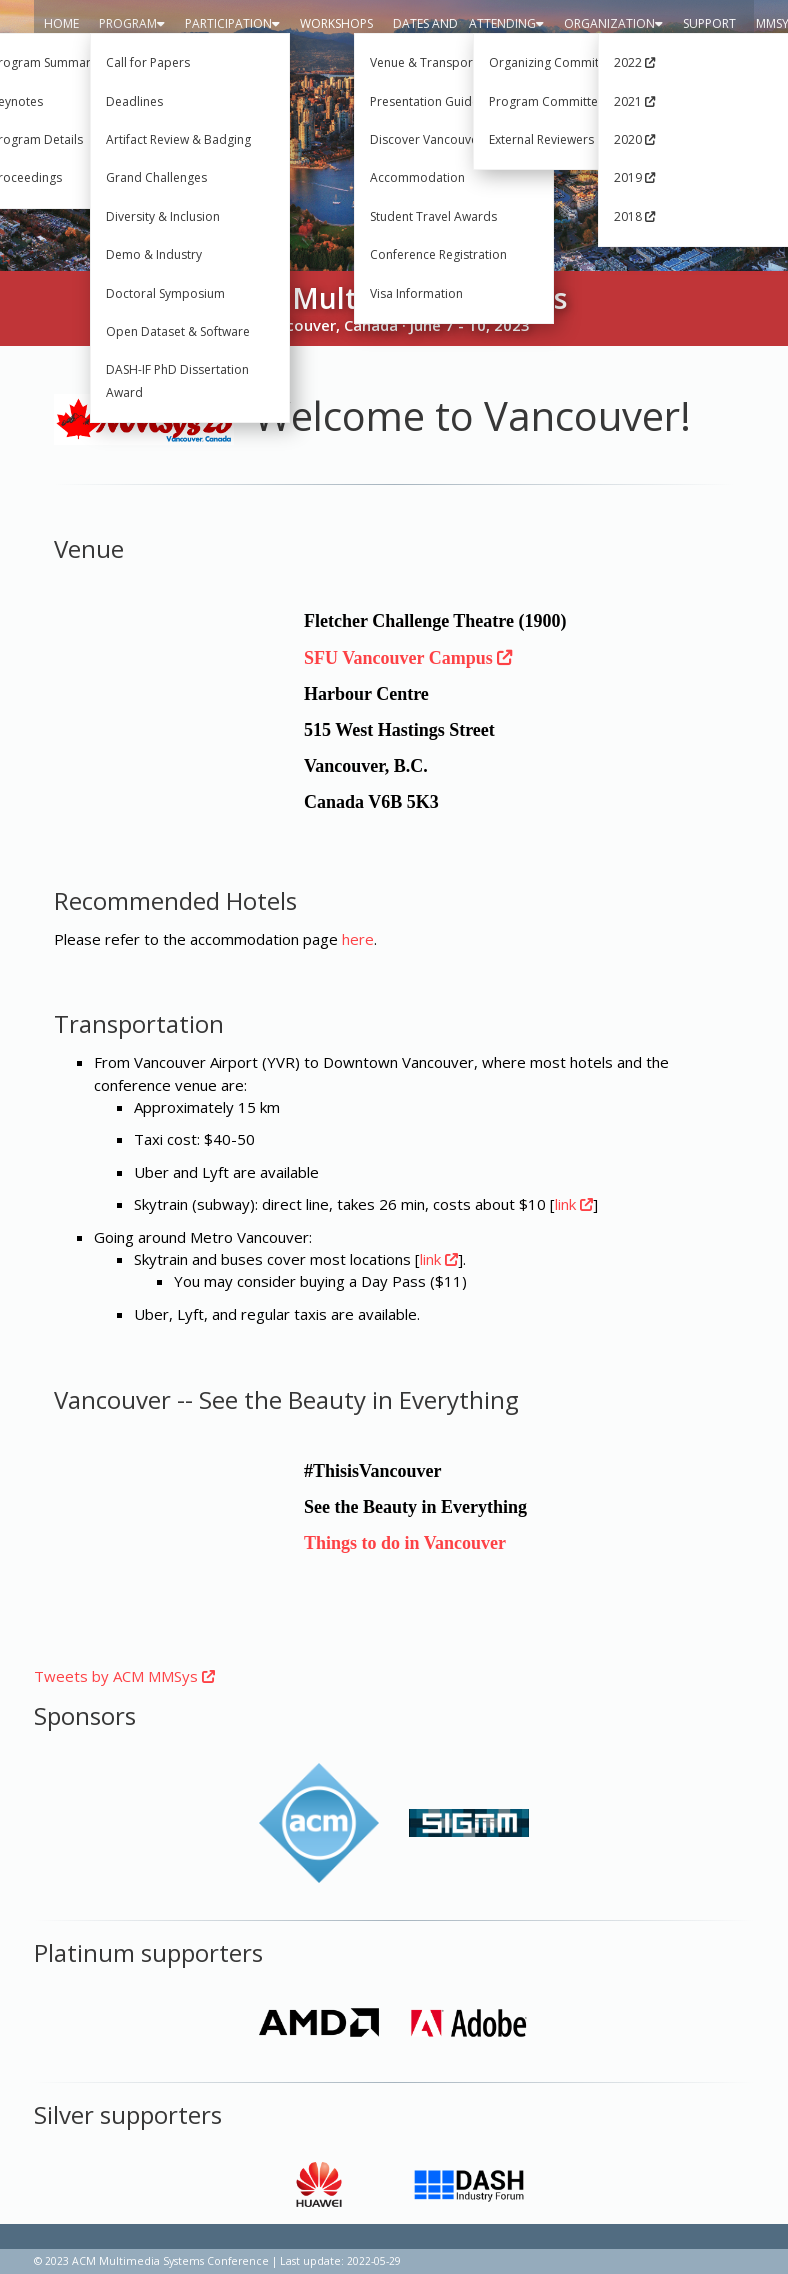 Image resolution: width=788 pixels, height=2274 pixels. What do you see at coordinates (408, 658) in the screenshot?
I see `SFU Vancouver Campus` at bounding box center [408, 658].